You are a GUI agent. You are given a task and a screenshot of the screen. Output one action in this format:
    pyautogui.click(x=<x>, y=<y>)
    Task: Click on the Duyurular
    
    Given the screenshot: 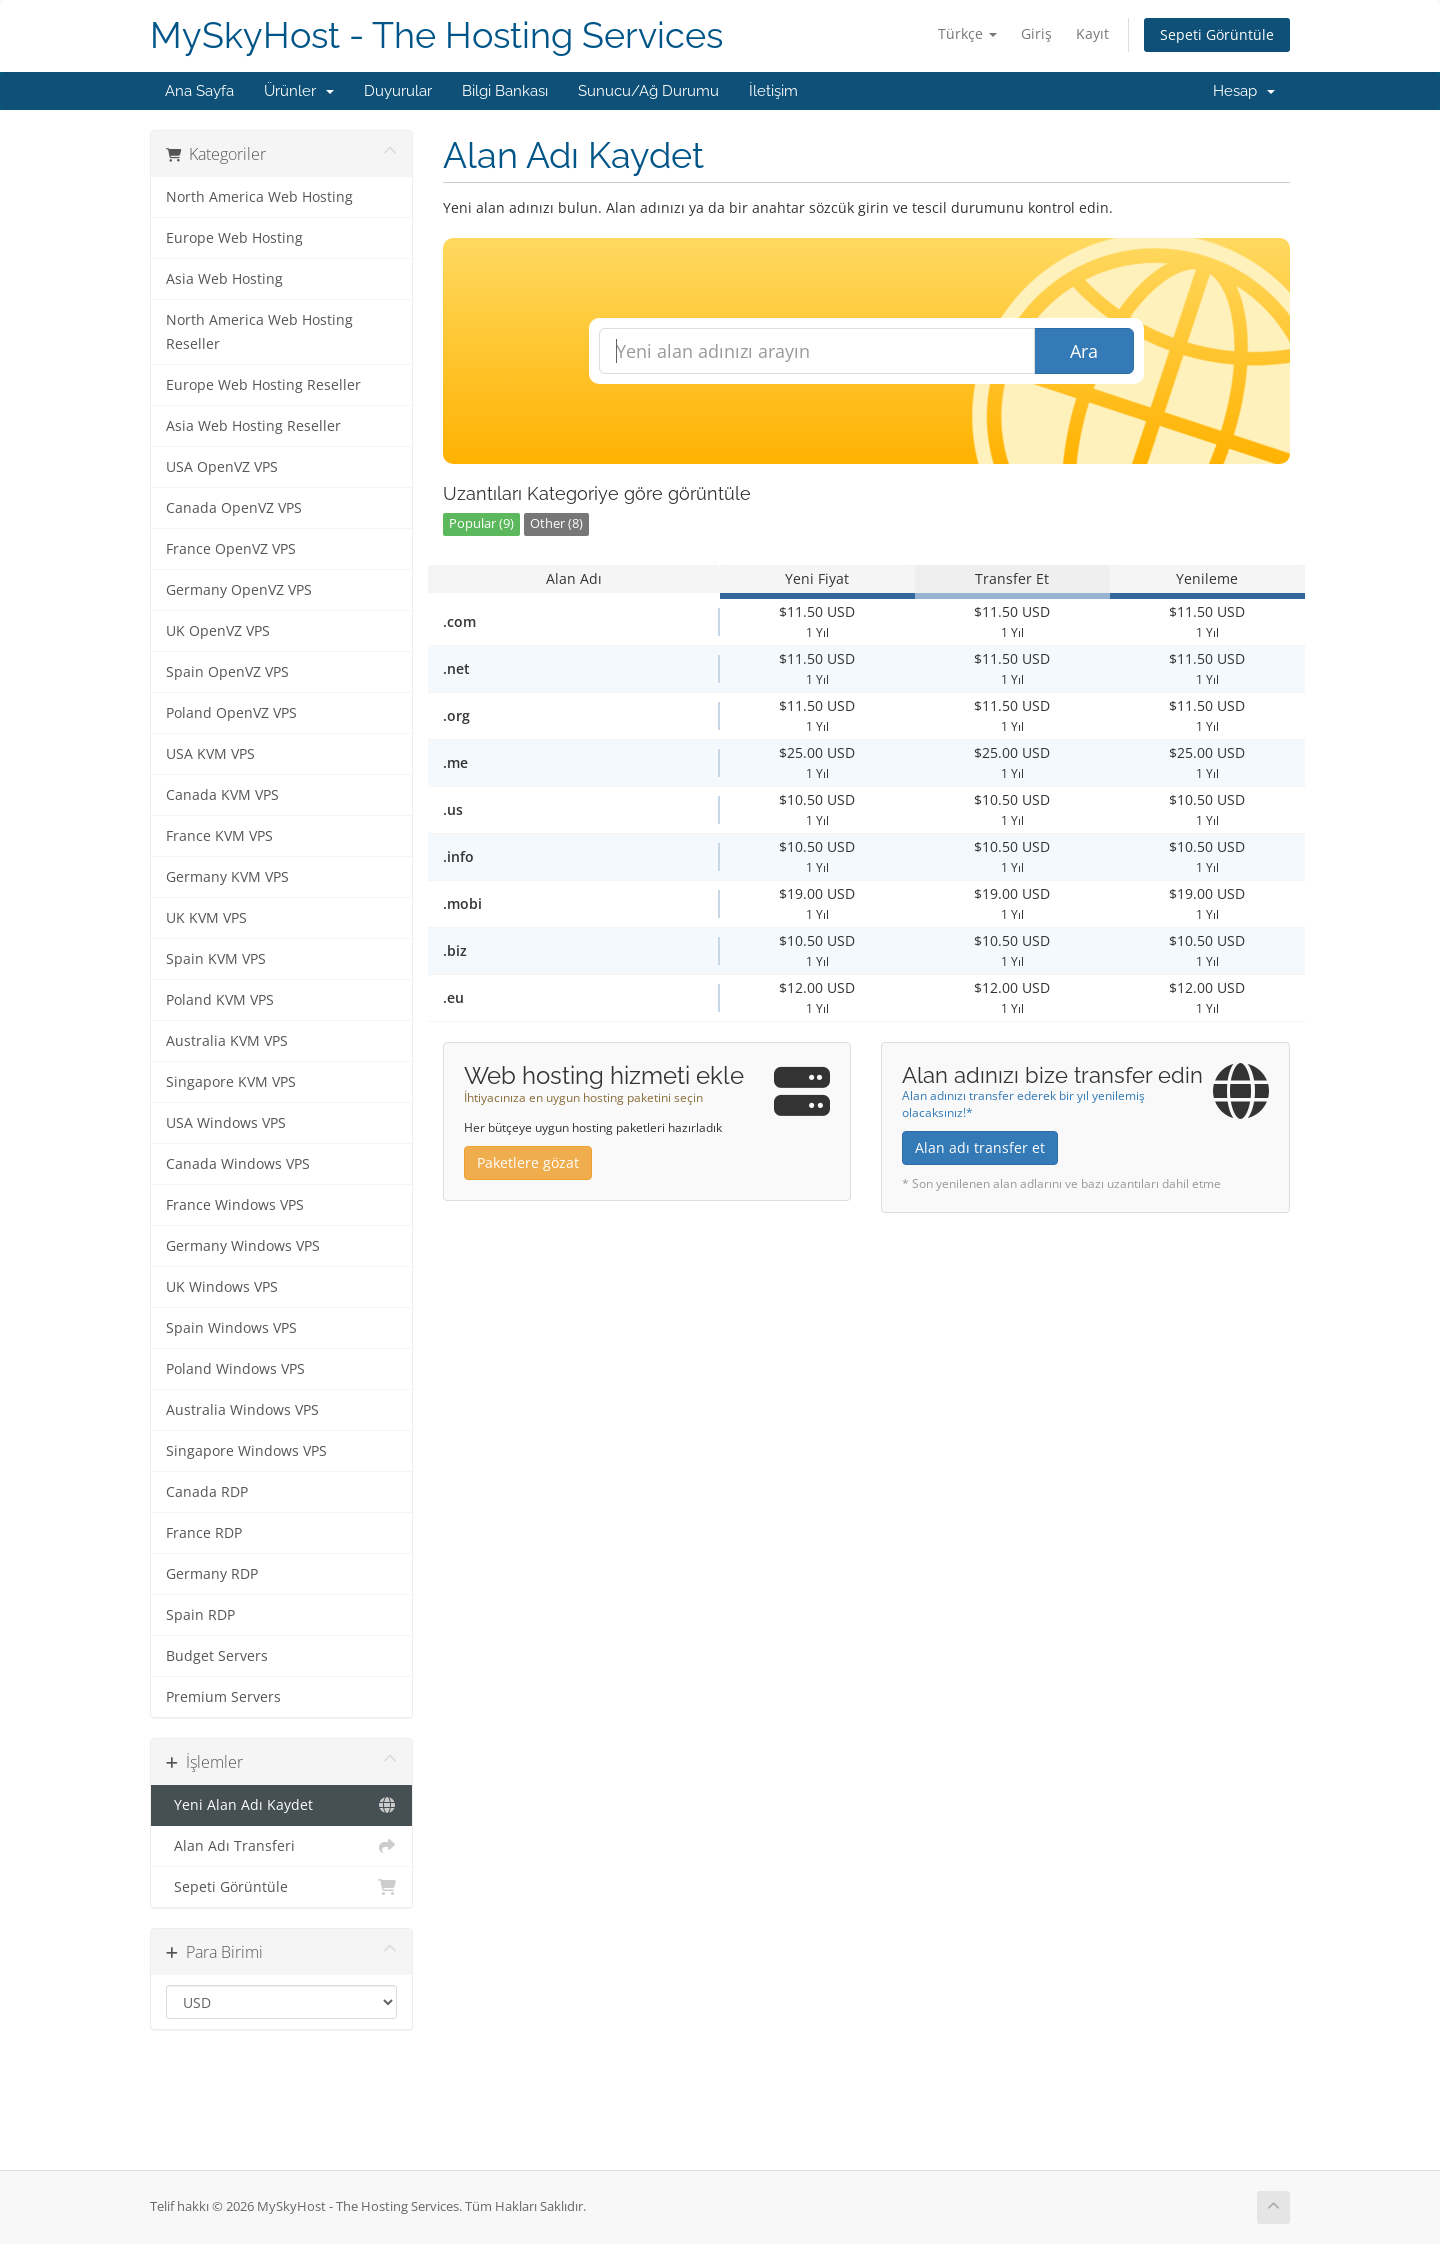 What is the action you would take?
    pyautogui.click(x=398, y=91)
    